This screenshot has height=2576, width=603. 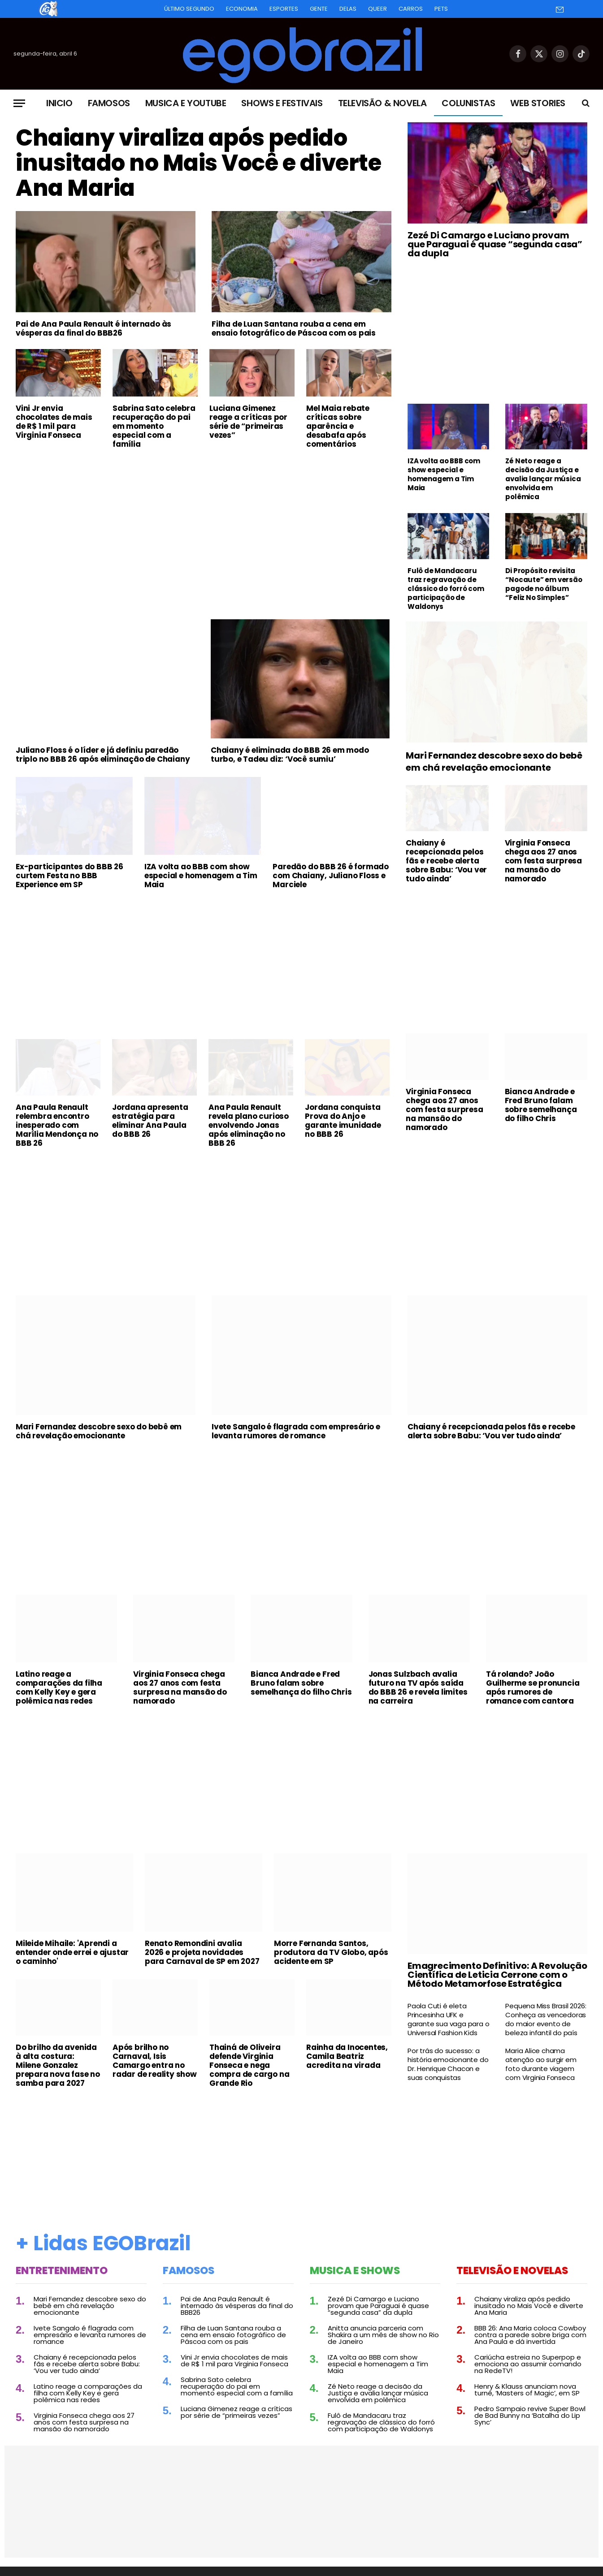 I want to click on Mari Fernandez descobre sexo do bebê em chá revelação emocionante, so click(x=494, y=762).